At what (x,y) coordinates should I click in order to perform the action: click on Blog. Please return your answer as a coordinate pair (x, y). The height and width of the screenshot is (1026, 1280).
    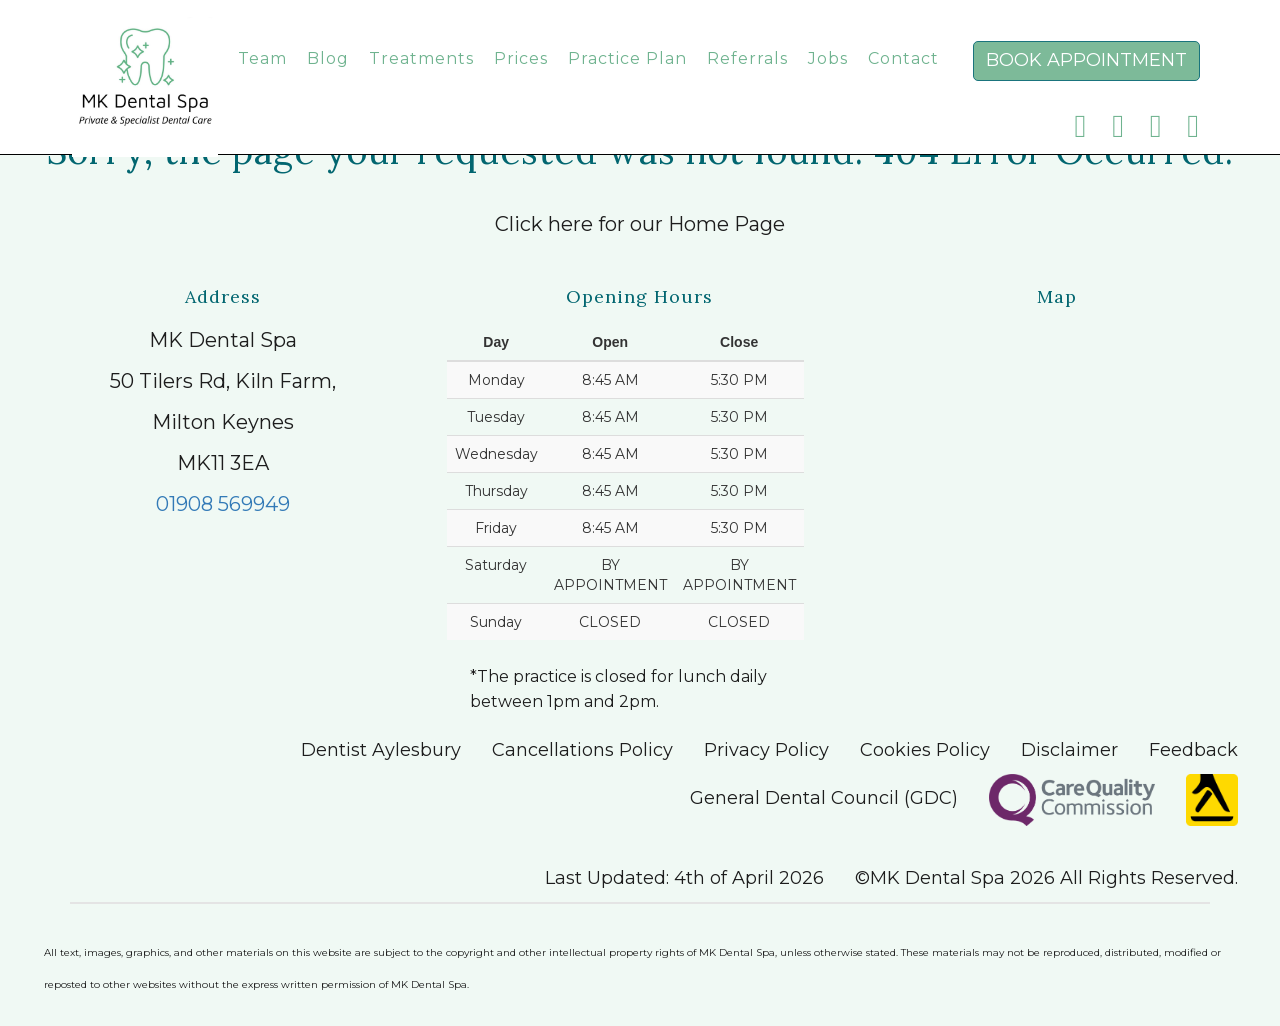
    Looking at the image, I should click on (328, 78).